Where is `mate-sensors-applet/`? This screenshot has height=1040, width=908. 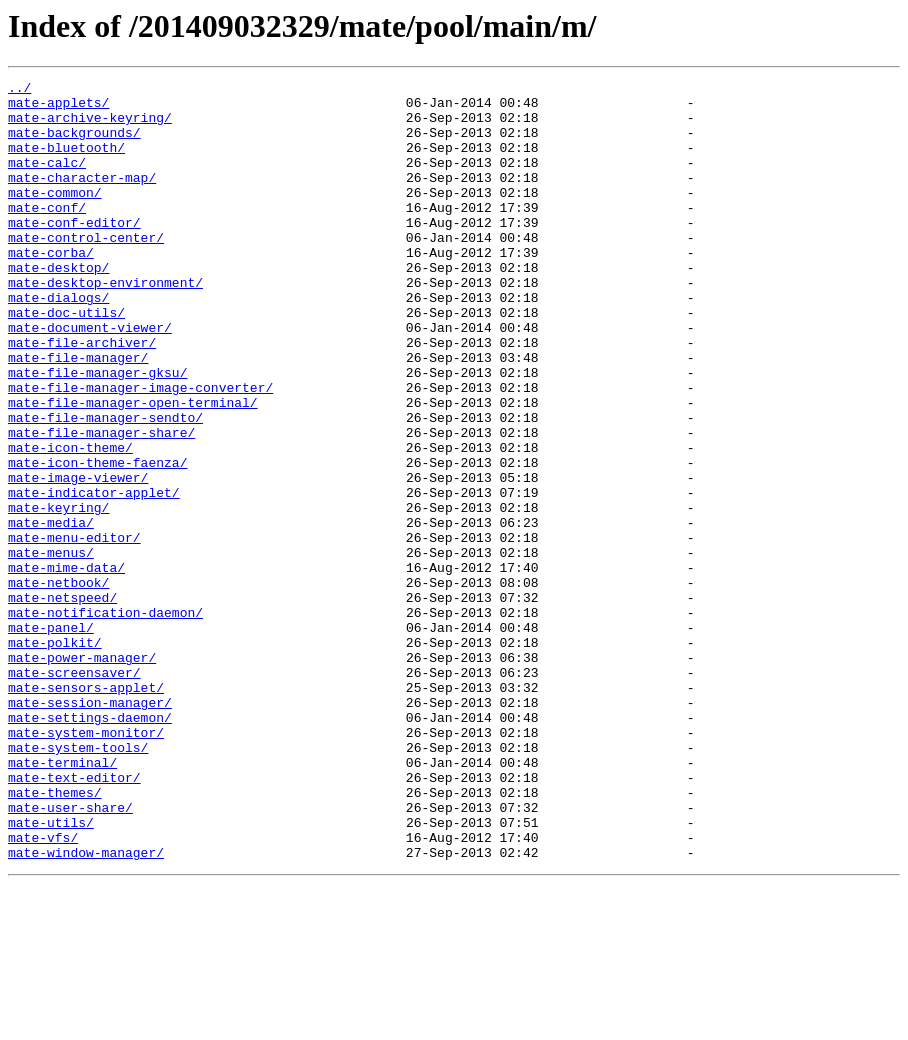 mate-sensors-applet/ is located at coordinates (86, 810).